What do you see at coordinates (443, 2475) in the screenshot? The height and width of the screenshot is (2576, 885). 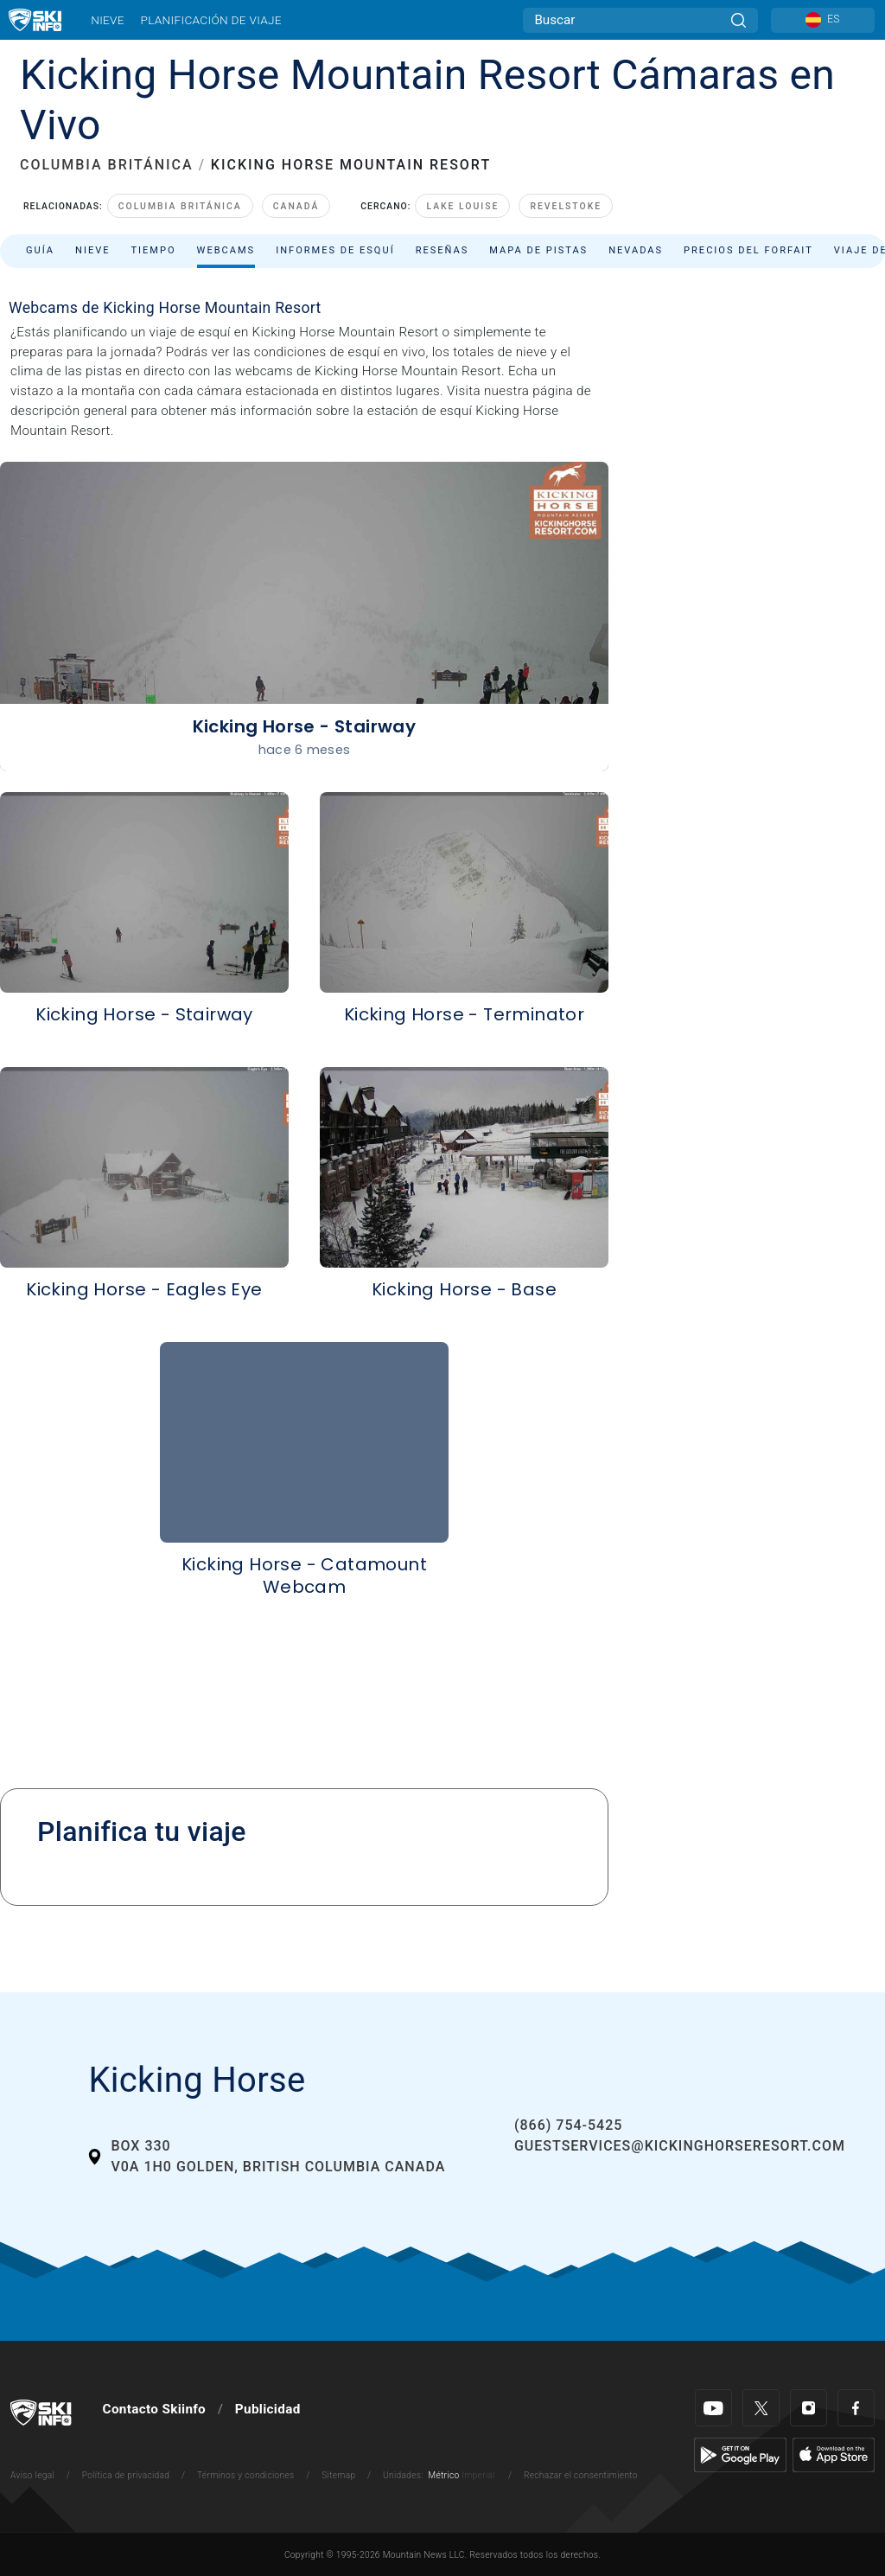 I see `Métrico` at bounding box center [443, 2475].